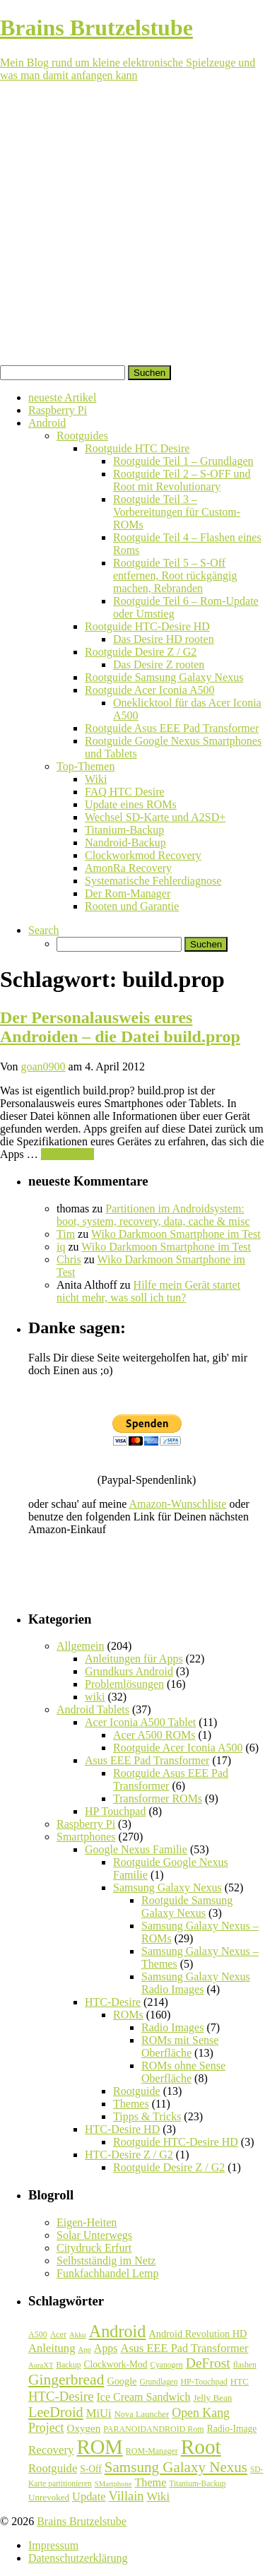 The image size is (265, 2576). I want to click on HP-Touchpad [HP-Touchpad (7 Einträge)], so click(203, 2382).